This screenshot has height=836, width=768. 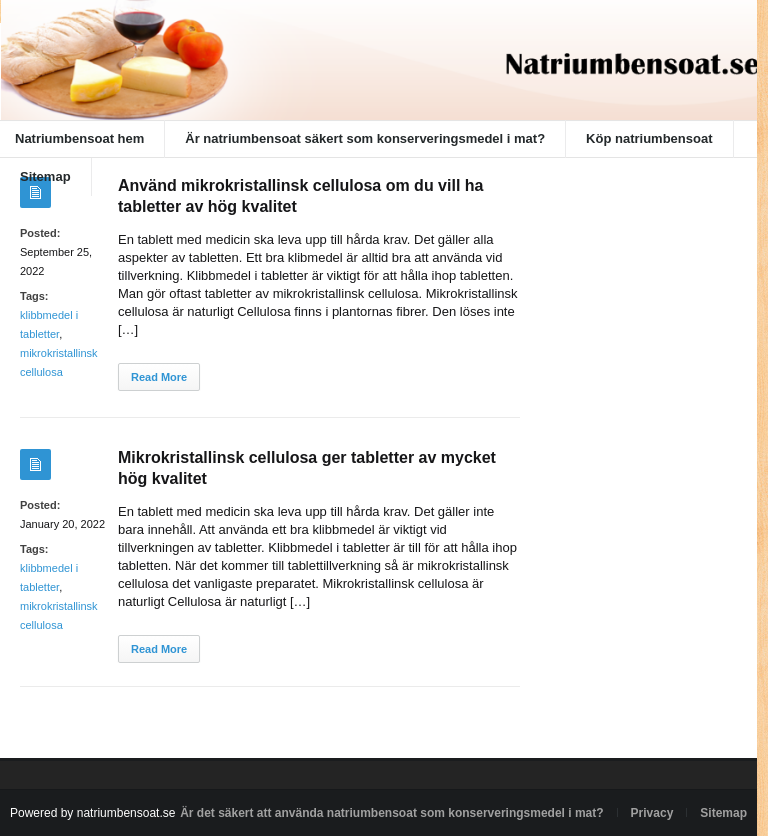 I want to click on Är det säkert att använda natriumbensoat som konserveringsmedel i mat?, so click(x=391, y=813).